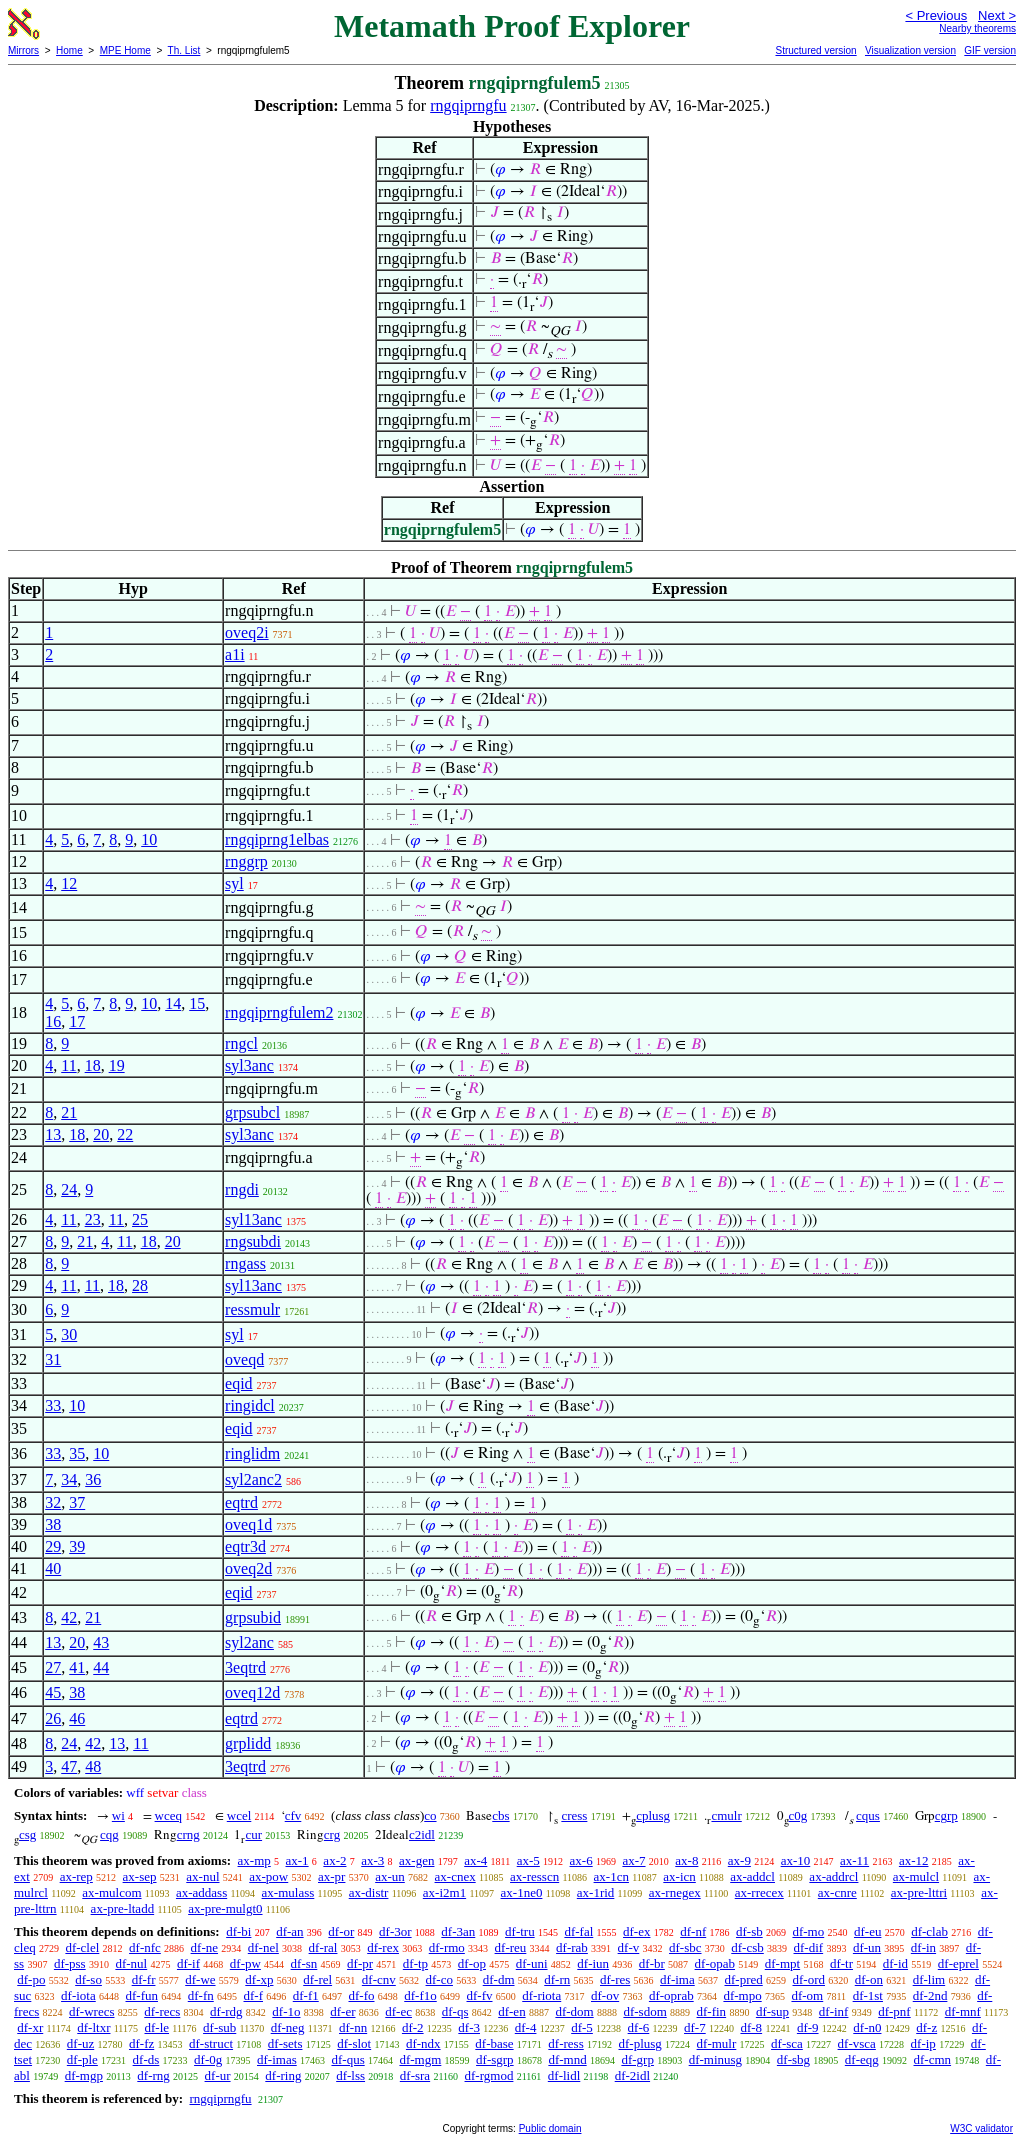  What do you see at coordinates (499, 1979) in the screenshot?
I see `df-dm` at bounding box center [499, 1979].